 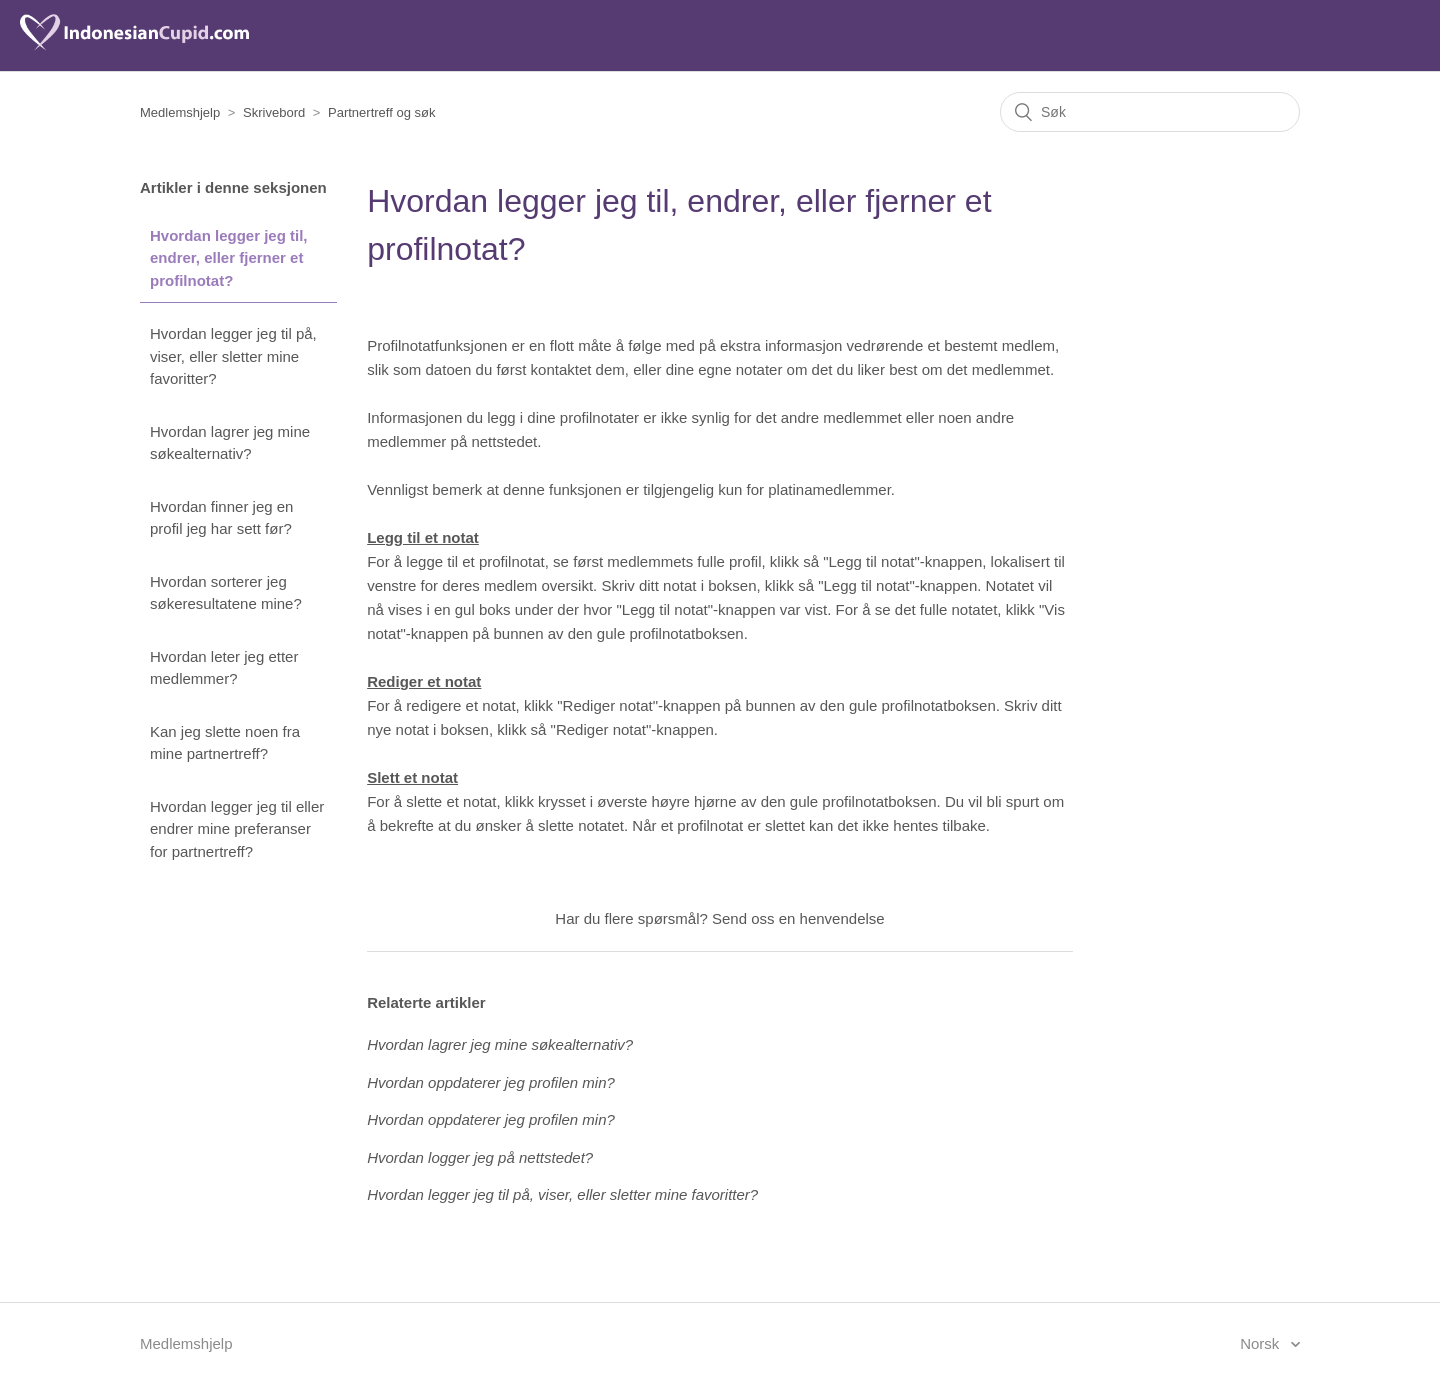 I want to click on Hvordan leter jeg etter medlemmer?, so click(x=224, y=668).